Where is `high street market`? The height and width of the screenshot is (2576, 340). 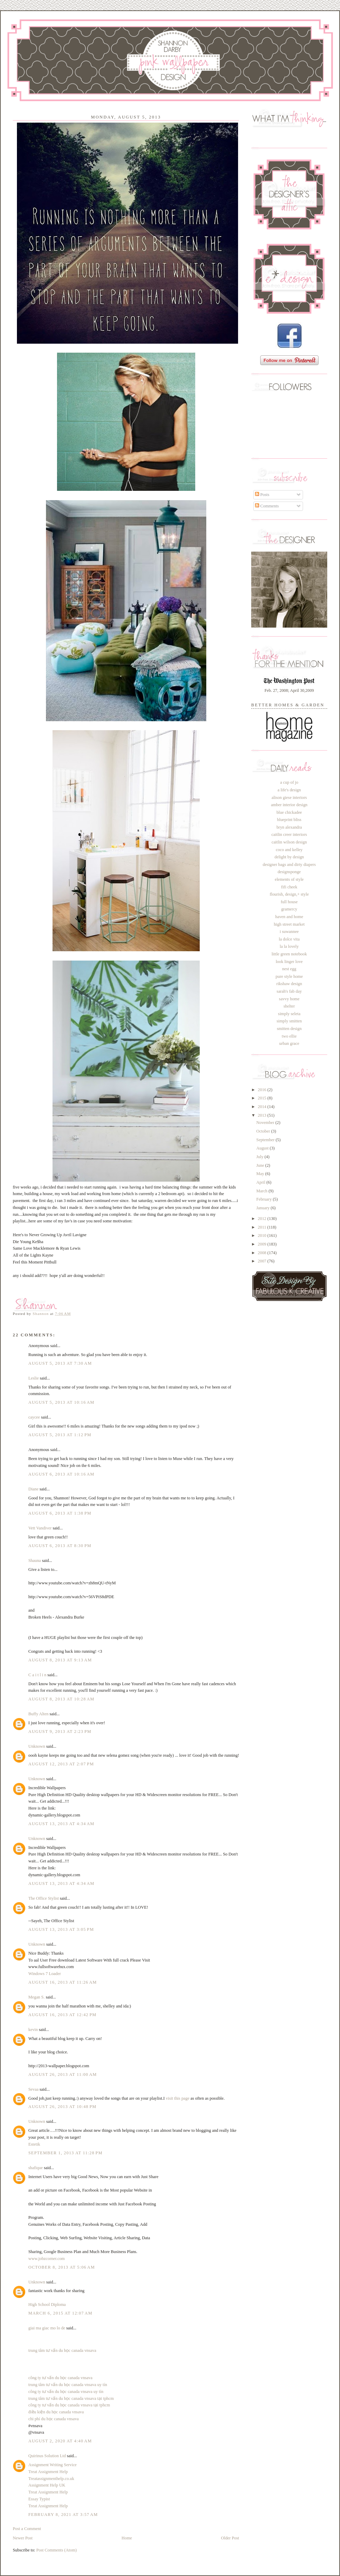
high street market is located at coordinates (289, 924).